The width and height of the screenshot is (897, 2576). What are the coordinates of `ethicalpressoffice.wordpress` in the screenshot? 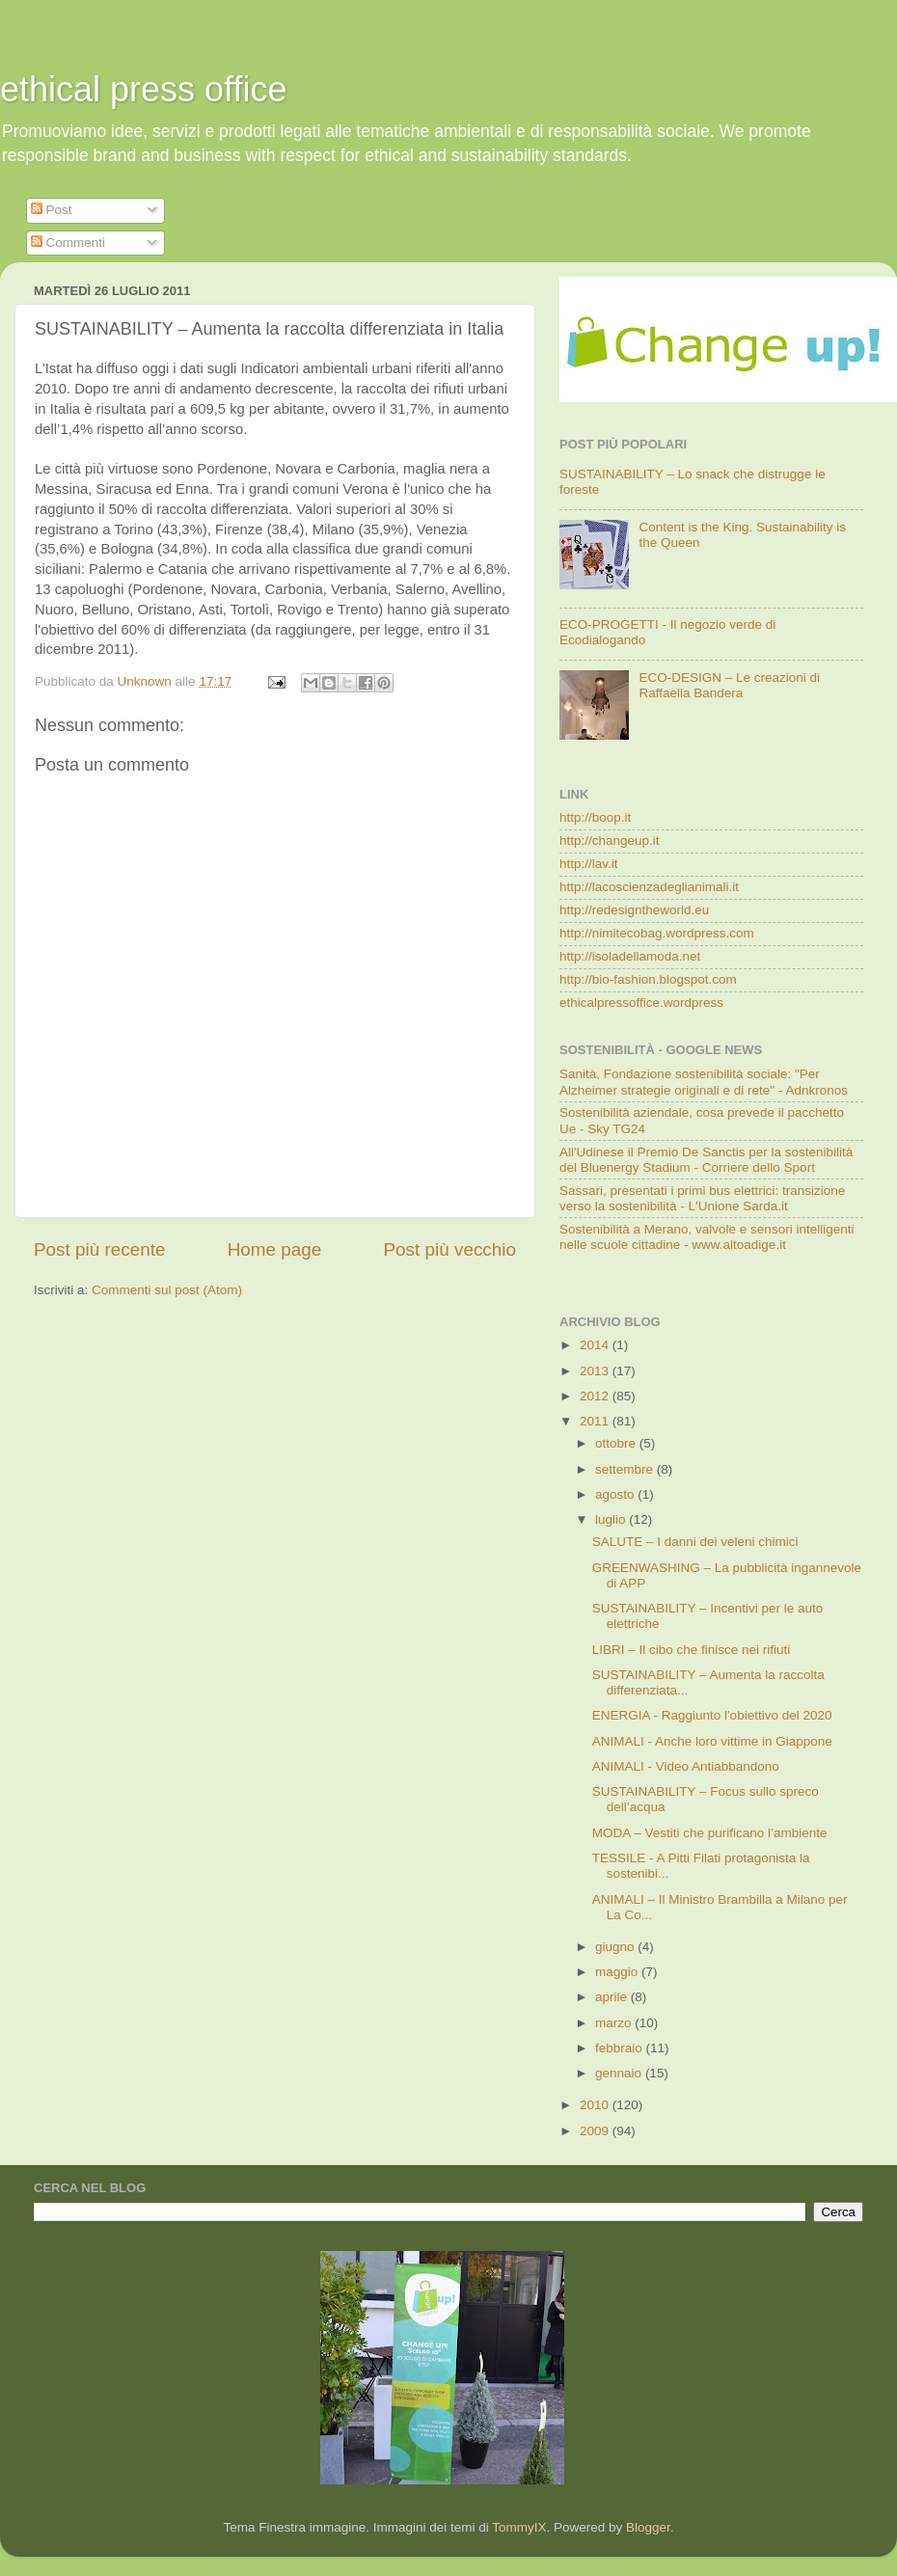 It's located at (641, 1002).